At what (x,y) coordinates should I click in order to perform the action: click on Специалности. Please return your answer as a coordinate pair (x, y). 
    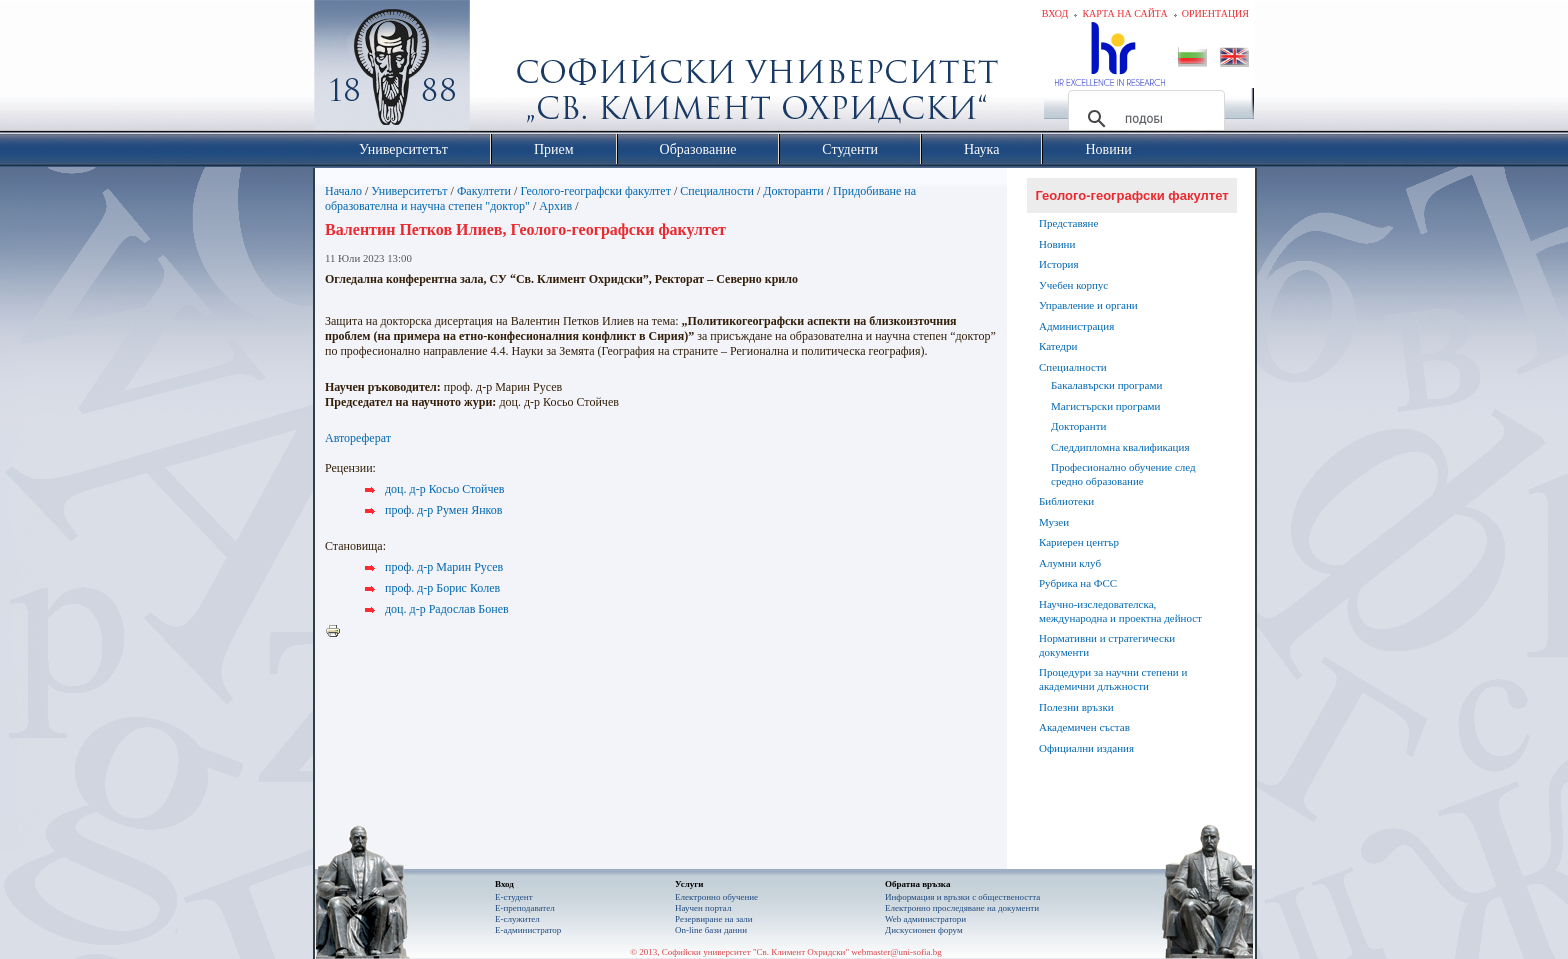
    Looking at the image, I should click on (717, 191).